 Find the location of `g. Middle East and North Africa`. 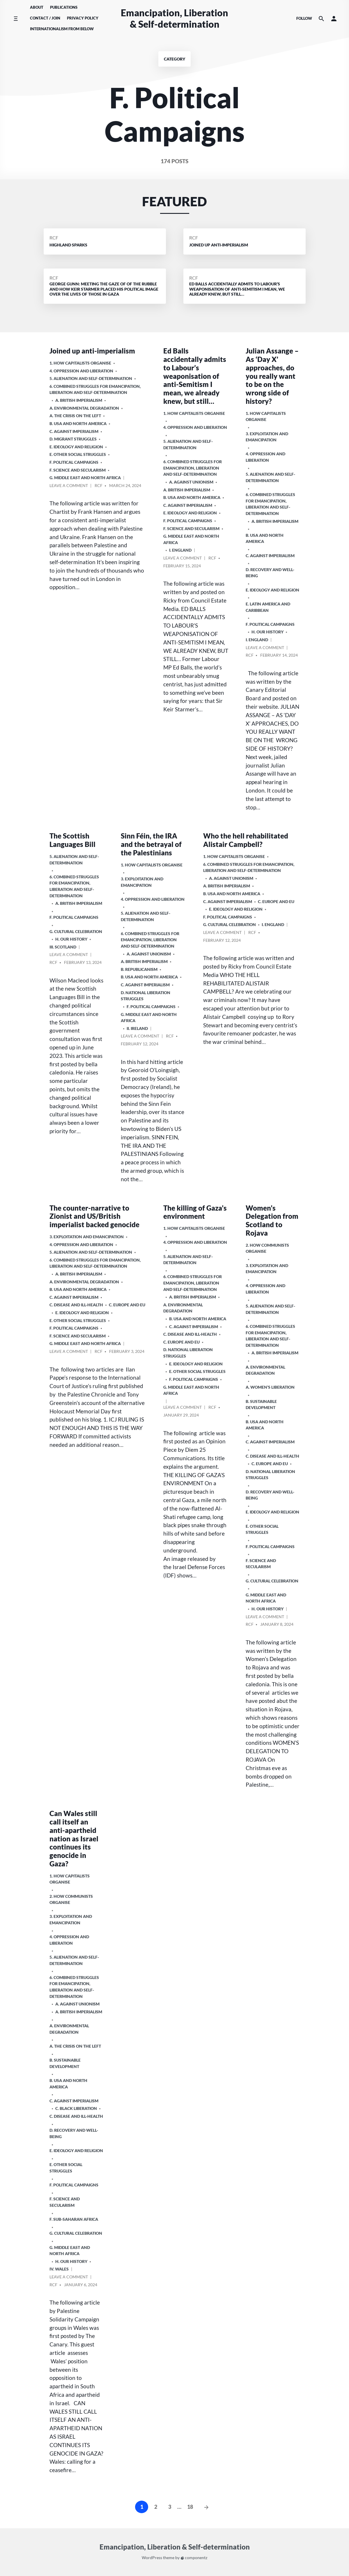

g. Middle East and North Africa is located at coordinates (85, 477).